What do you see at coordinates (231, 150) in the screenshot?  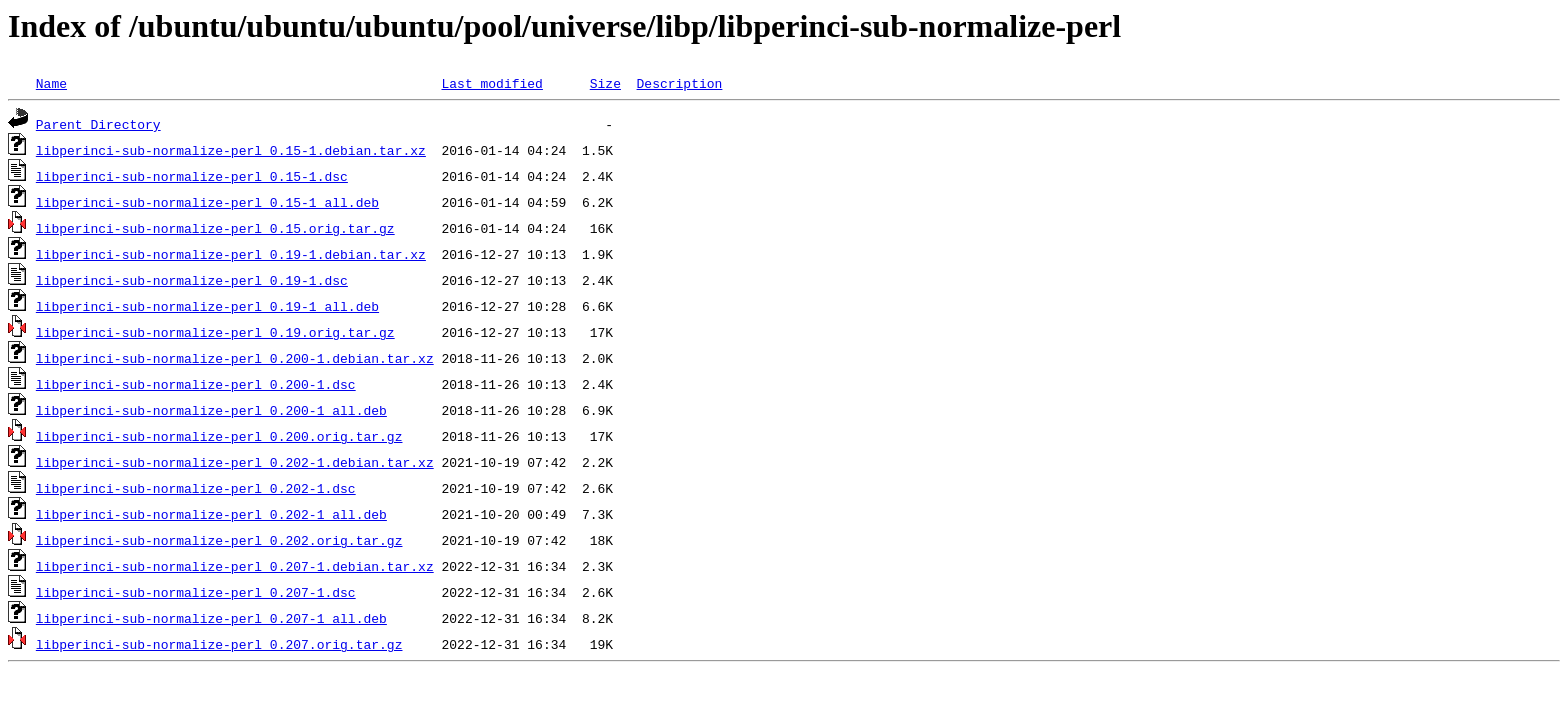 I see `libperinci-sub-normalize-perl_0.15-1.debian.tar.xz` at bounding box center [231, 150].